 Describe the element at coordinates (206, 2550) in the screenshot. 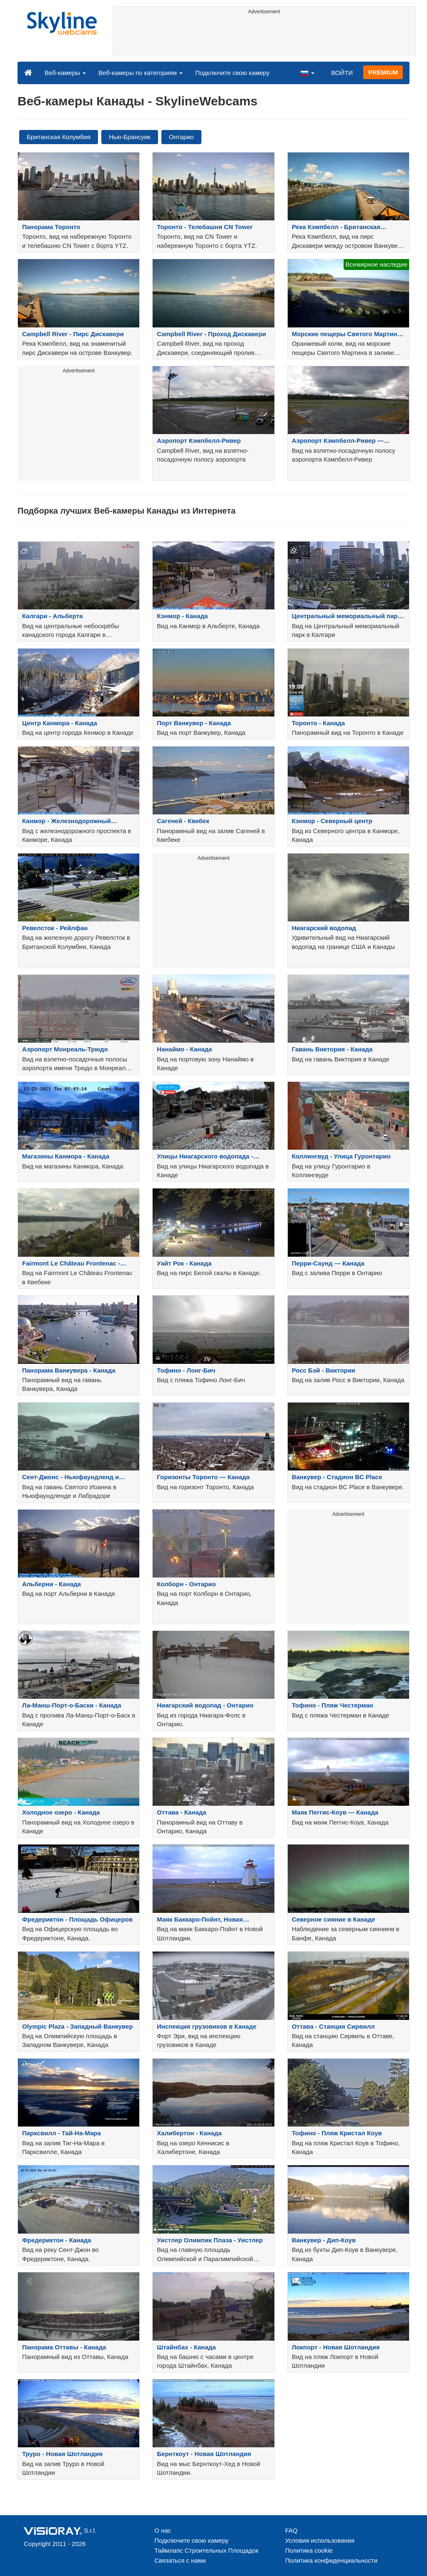

I see `Таймлапс Строительных Площадок` at that location.